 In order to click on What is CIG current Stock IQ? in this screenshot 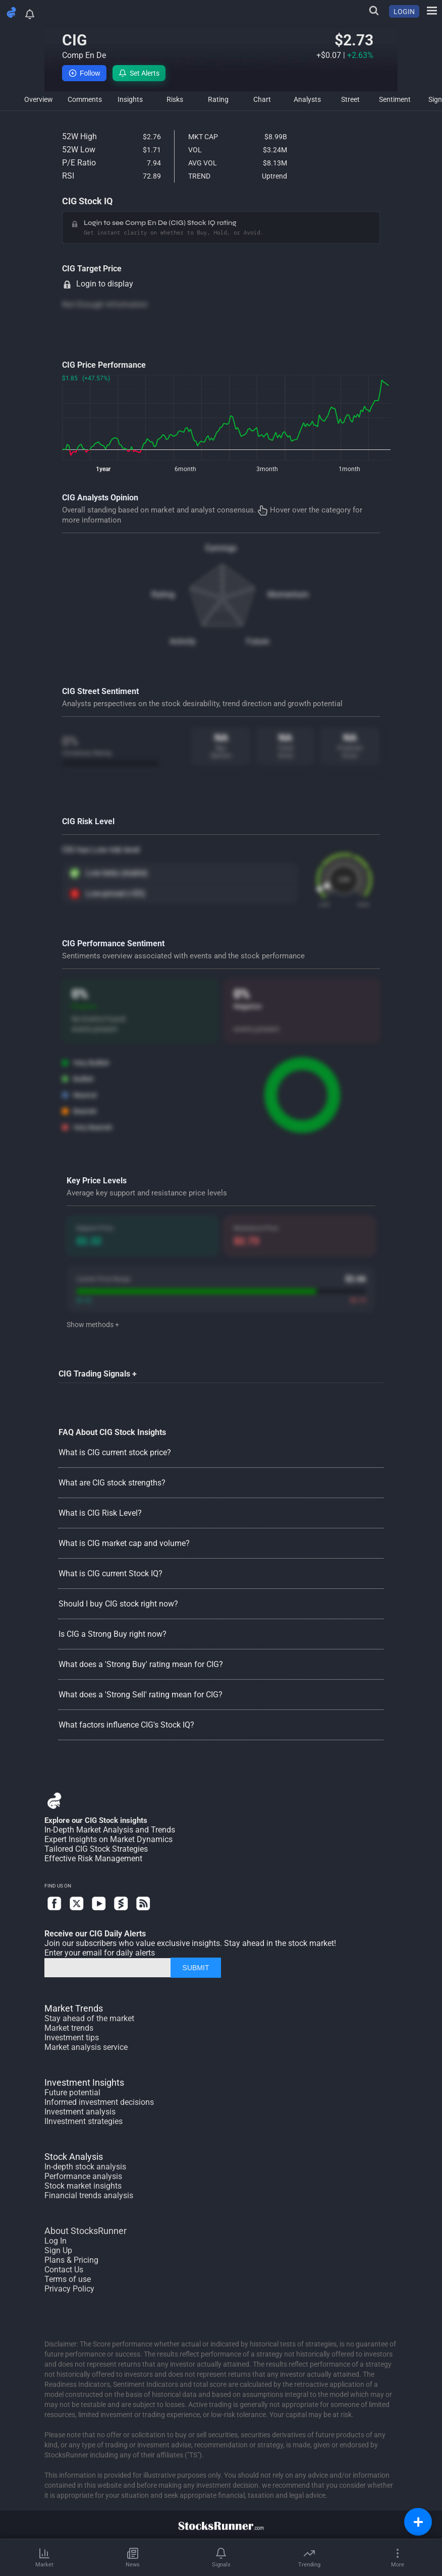, I will do `click(110, 1573)`.